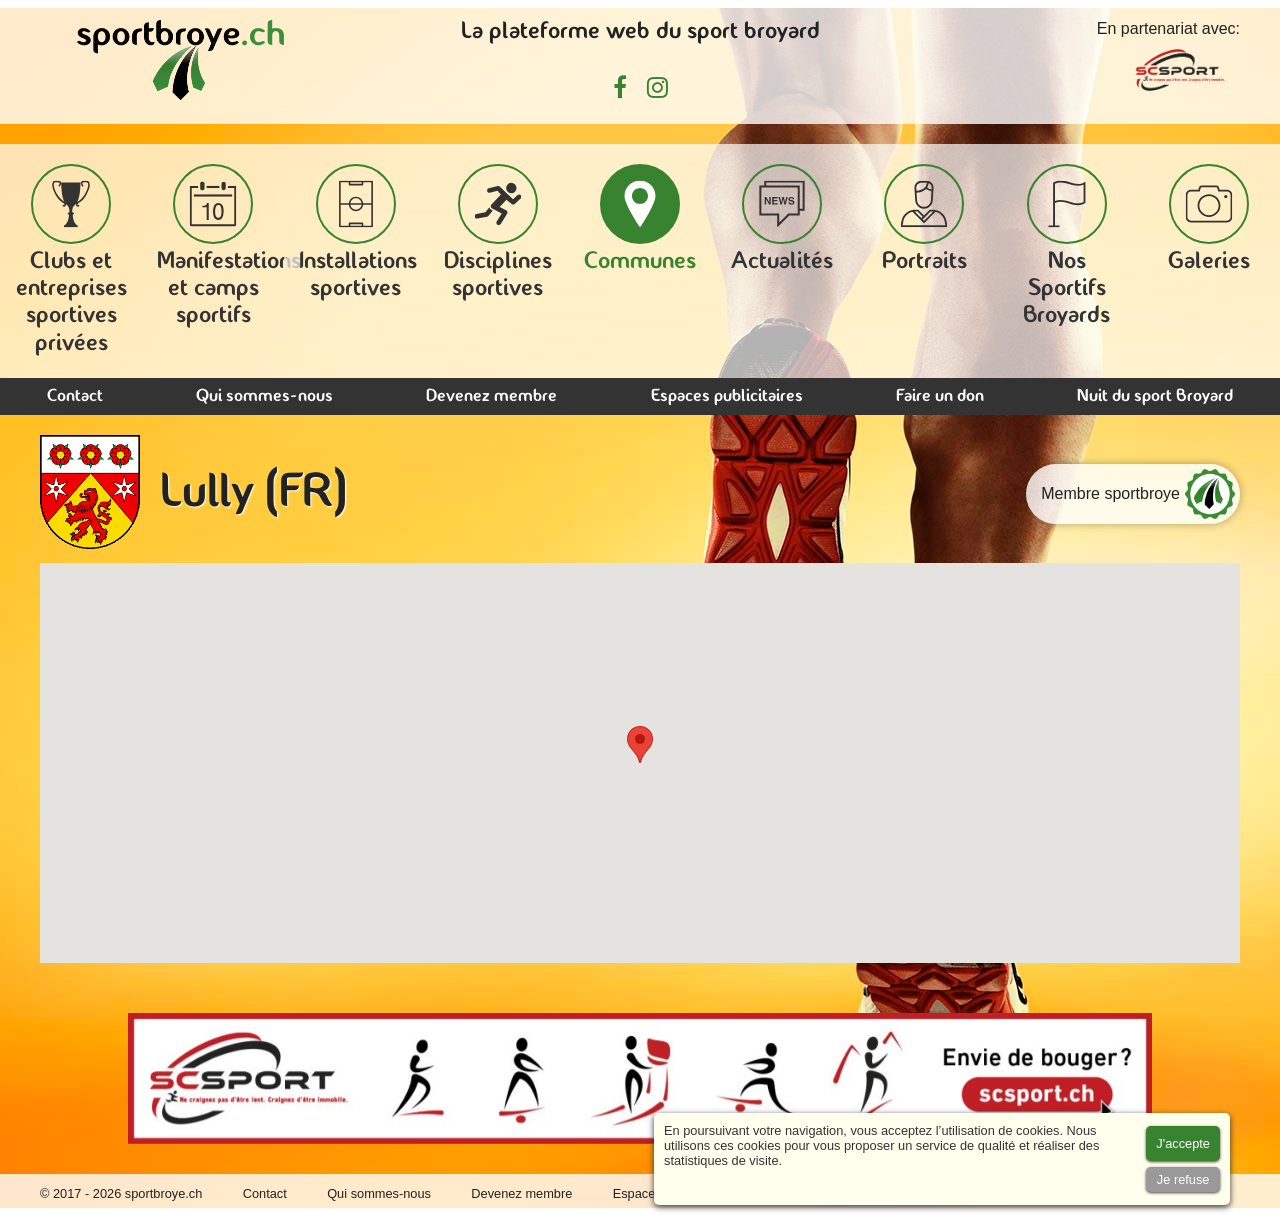 This screenshot has height=1215, width=1280. What do you see at coordinates (1183, 1143) in the screenshot?
I see `[Accept cookies]` at bounding box center [1183, 1143].